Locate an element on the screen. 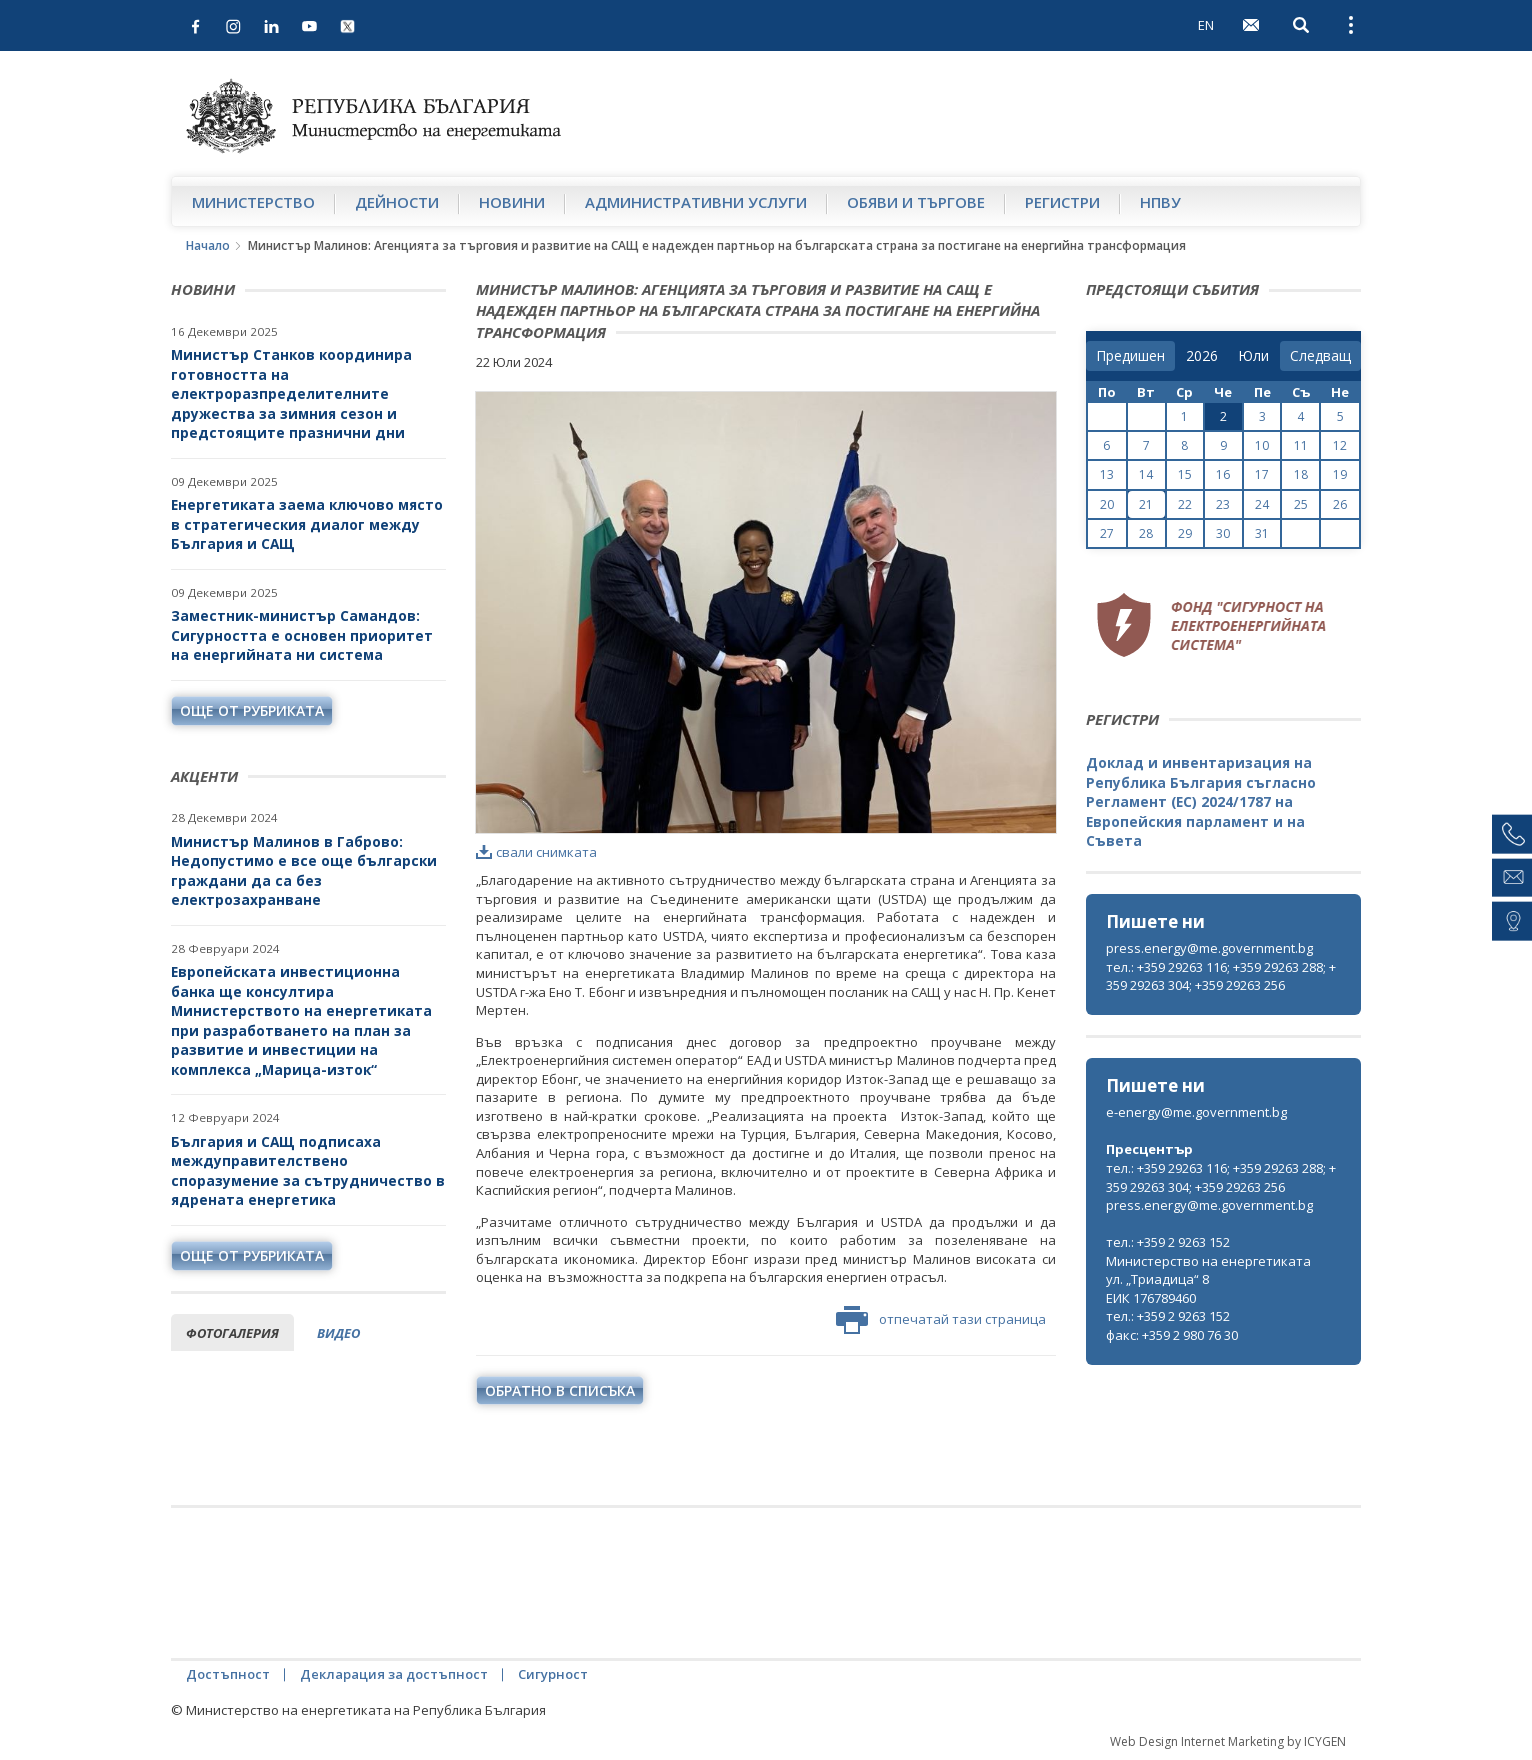  29 is located at coordinates (1185, 533).